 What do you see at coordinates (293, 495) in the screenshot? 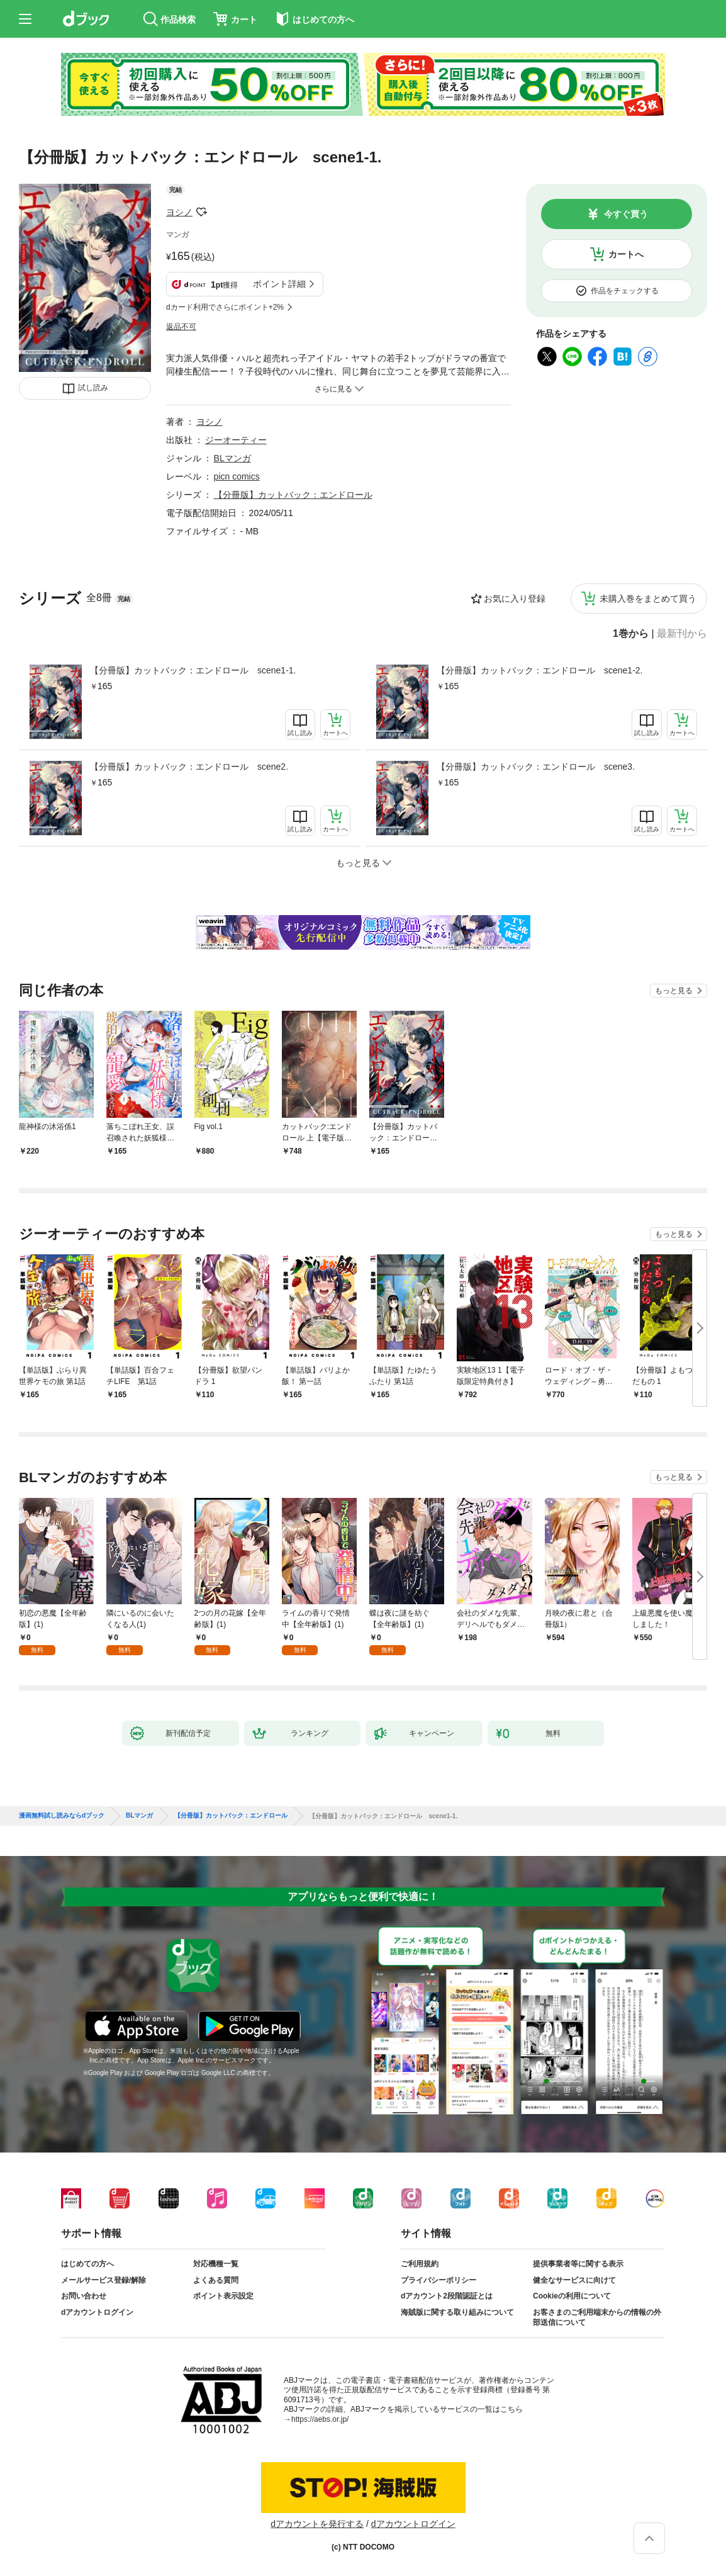
I see `【分冊版】カットバック：エンドロール` at bounding box center [293, 495].